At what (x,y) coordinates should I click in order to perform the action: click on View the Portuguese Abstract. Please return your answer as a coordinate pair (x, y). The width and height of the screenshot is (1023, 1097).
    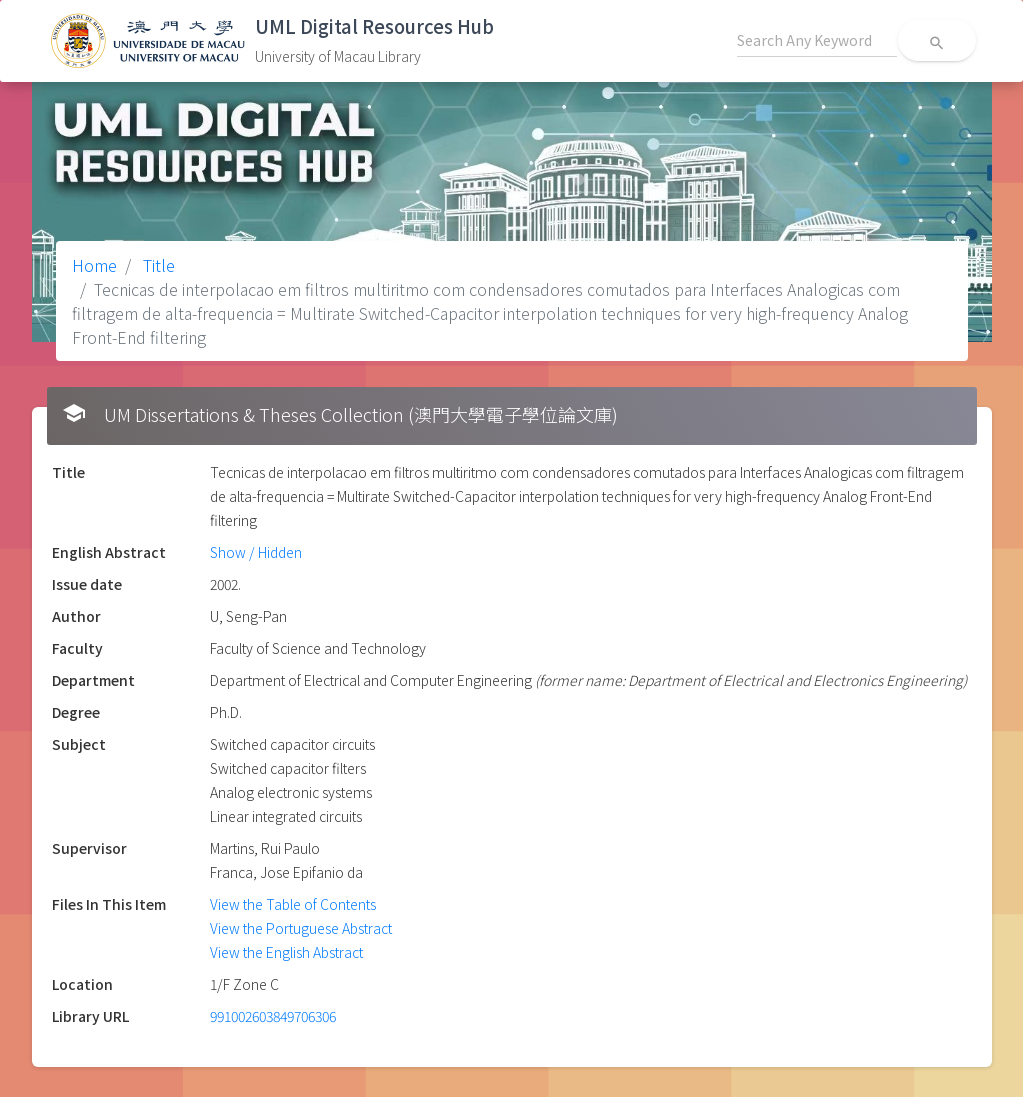
    Looking at the image, I should click on (301, 928).